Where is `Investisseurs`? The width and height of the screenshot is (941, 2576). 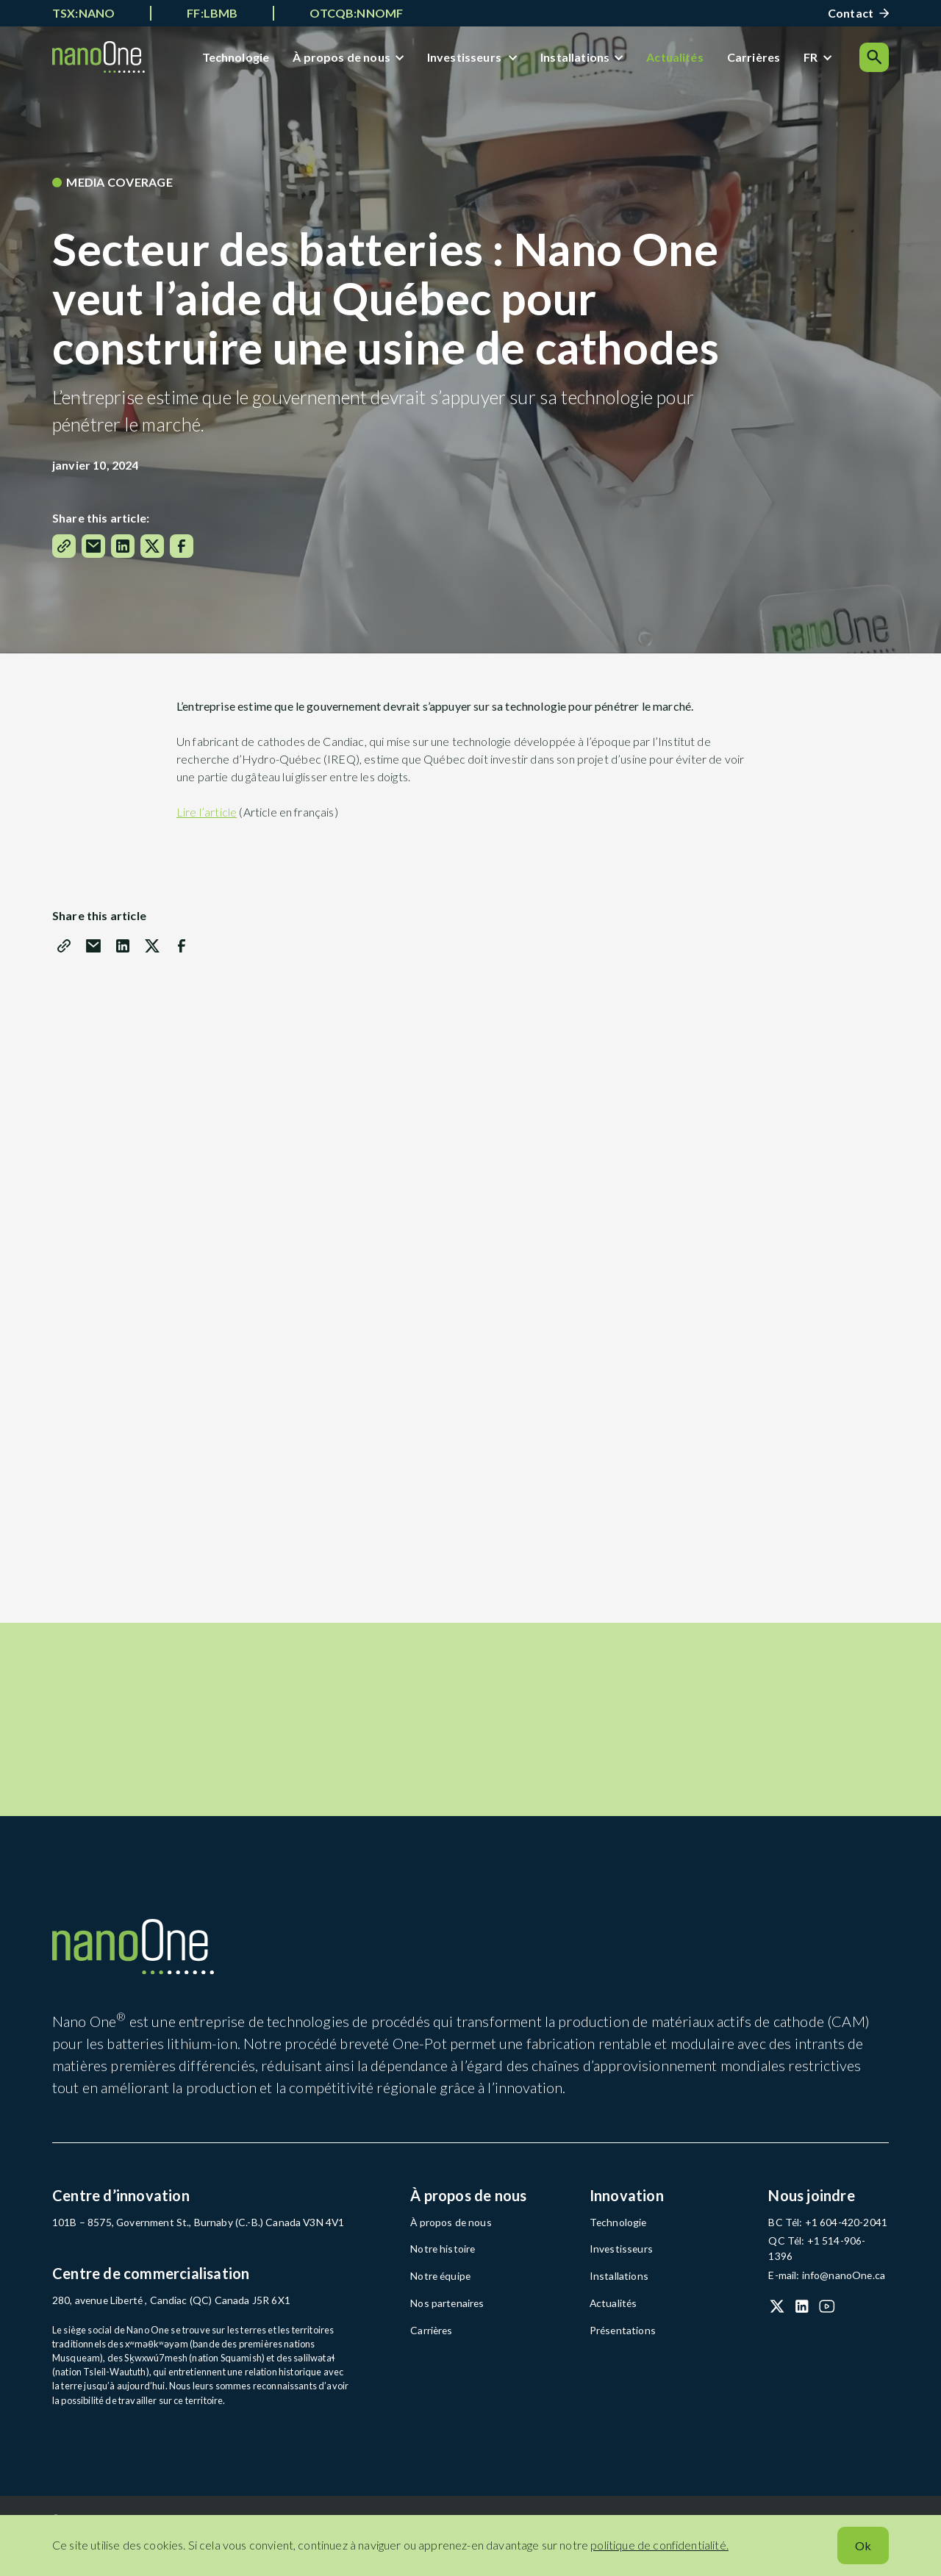
Investisseurs is located at coordinates (470, 60).